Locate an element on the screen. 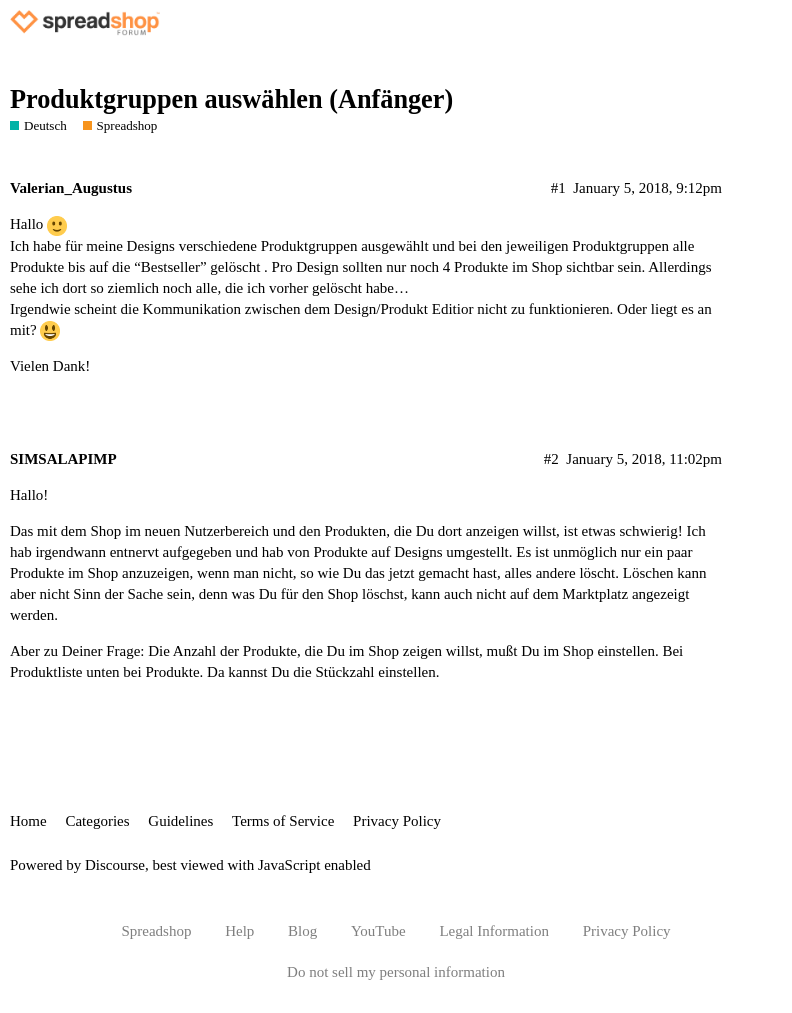  Produktgruppen auswählen (Anfänger) is located at coordinates (231, 99).